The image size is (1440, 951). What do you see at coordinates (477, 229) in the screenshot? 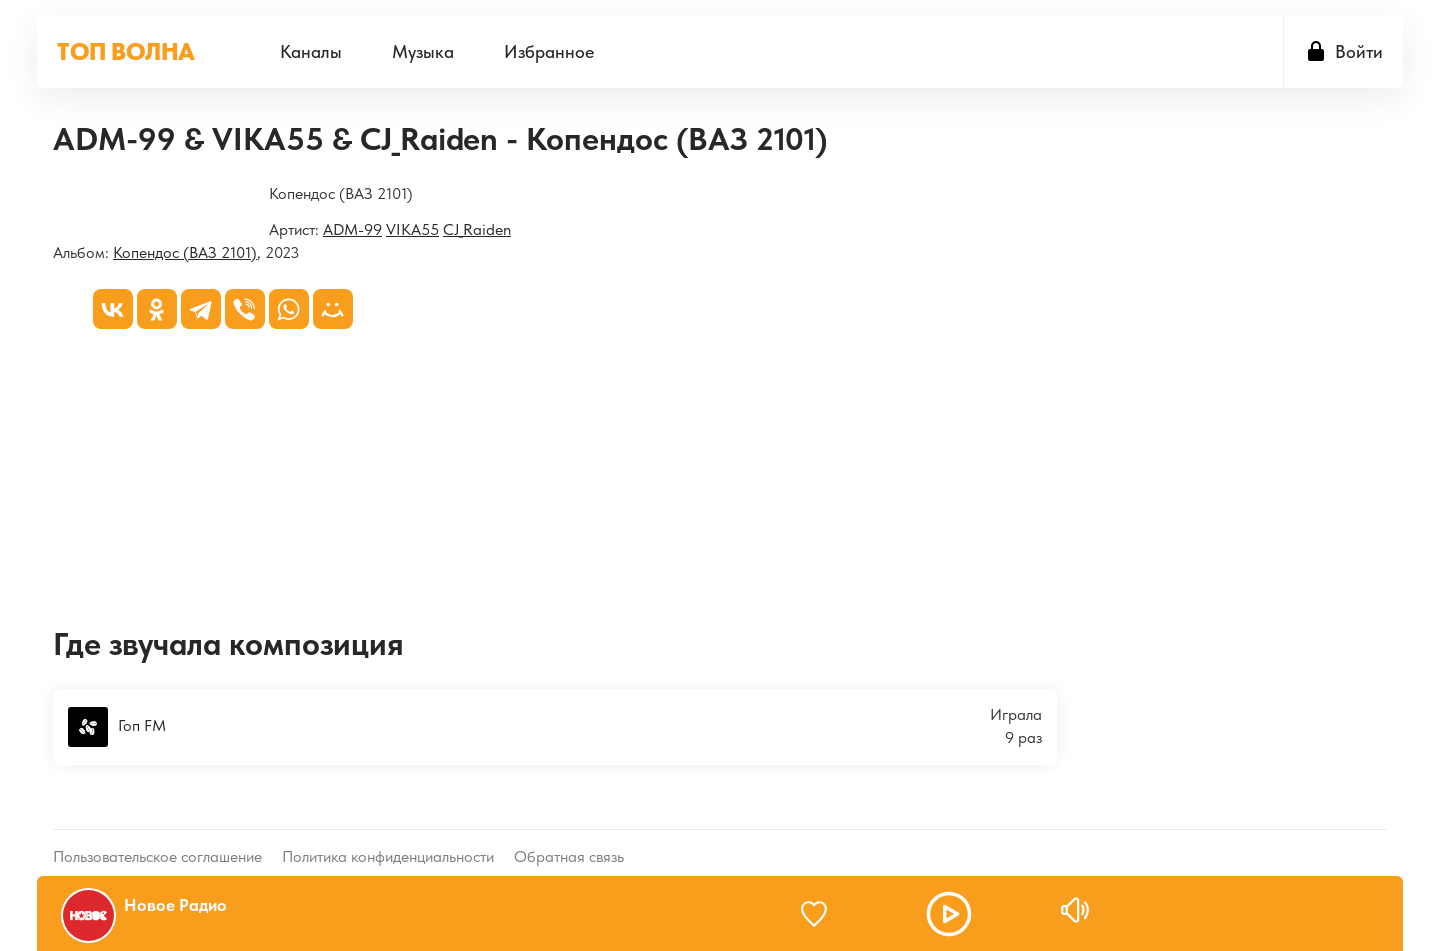
I see `CJ_Raiden` at bounding box center [477, 229].